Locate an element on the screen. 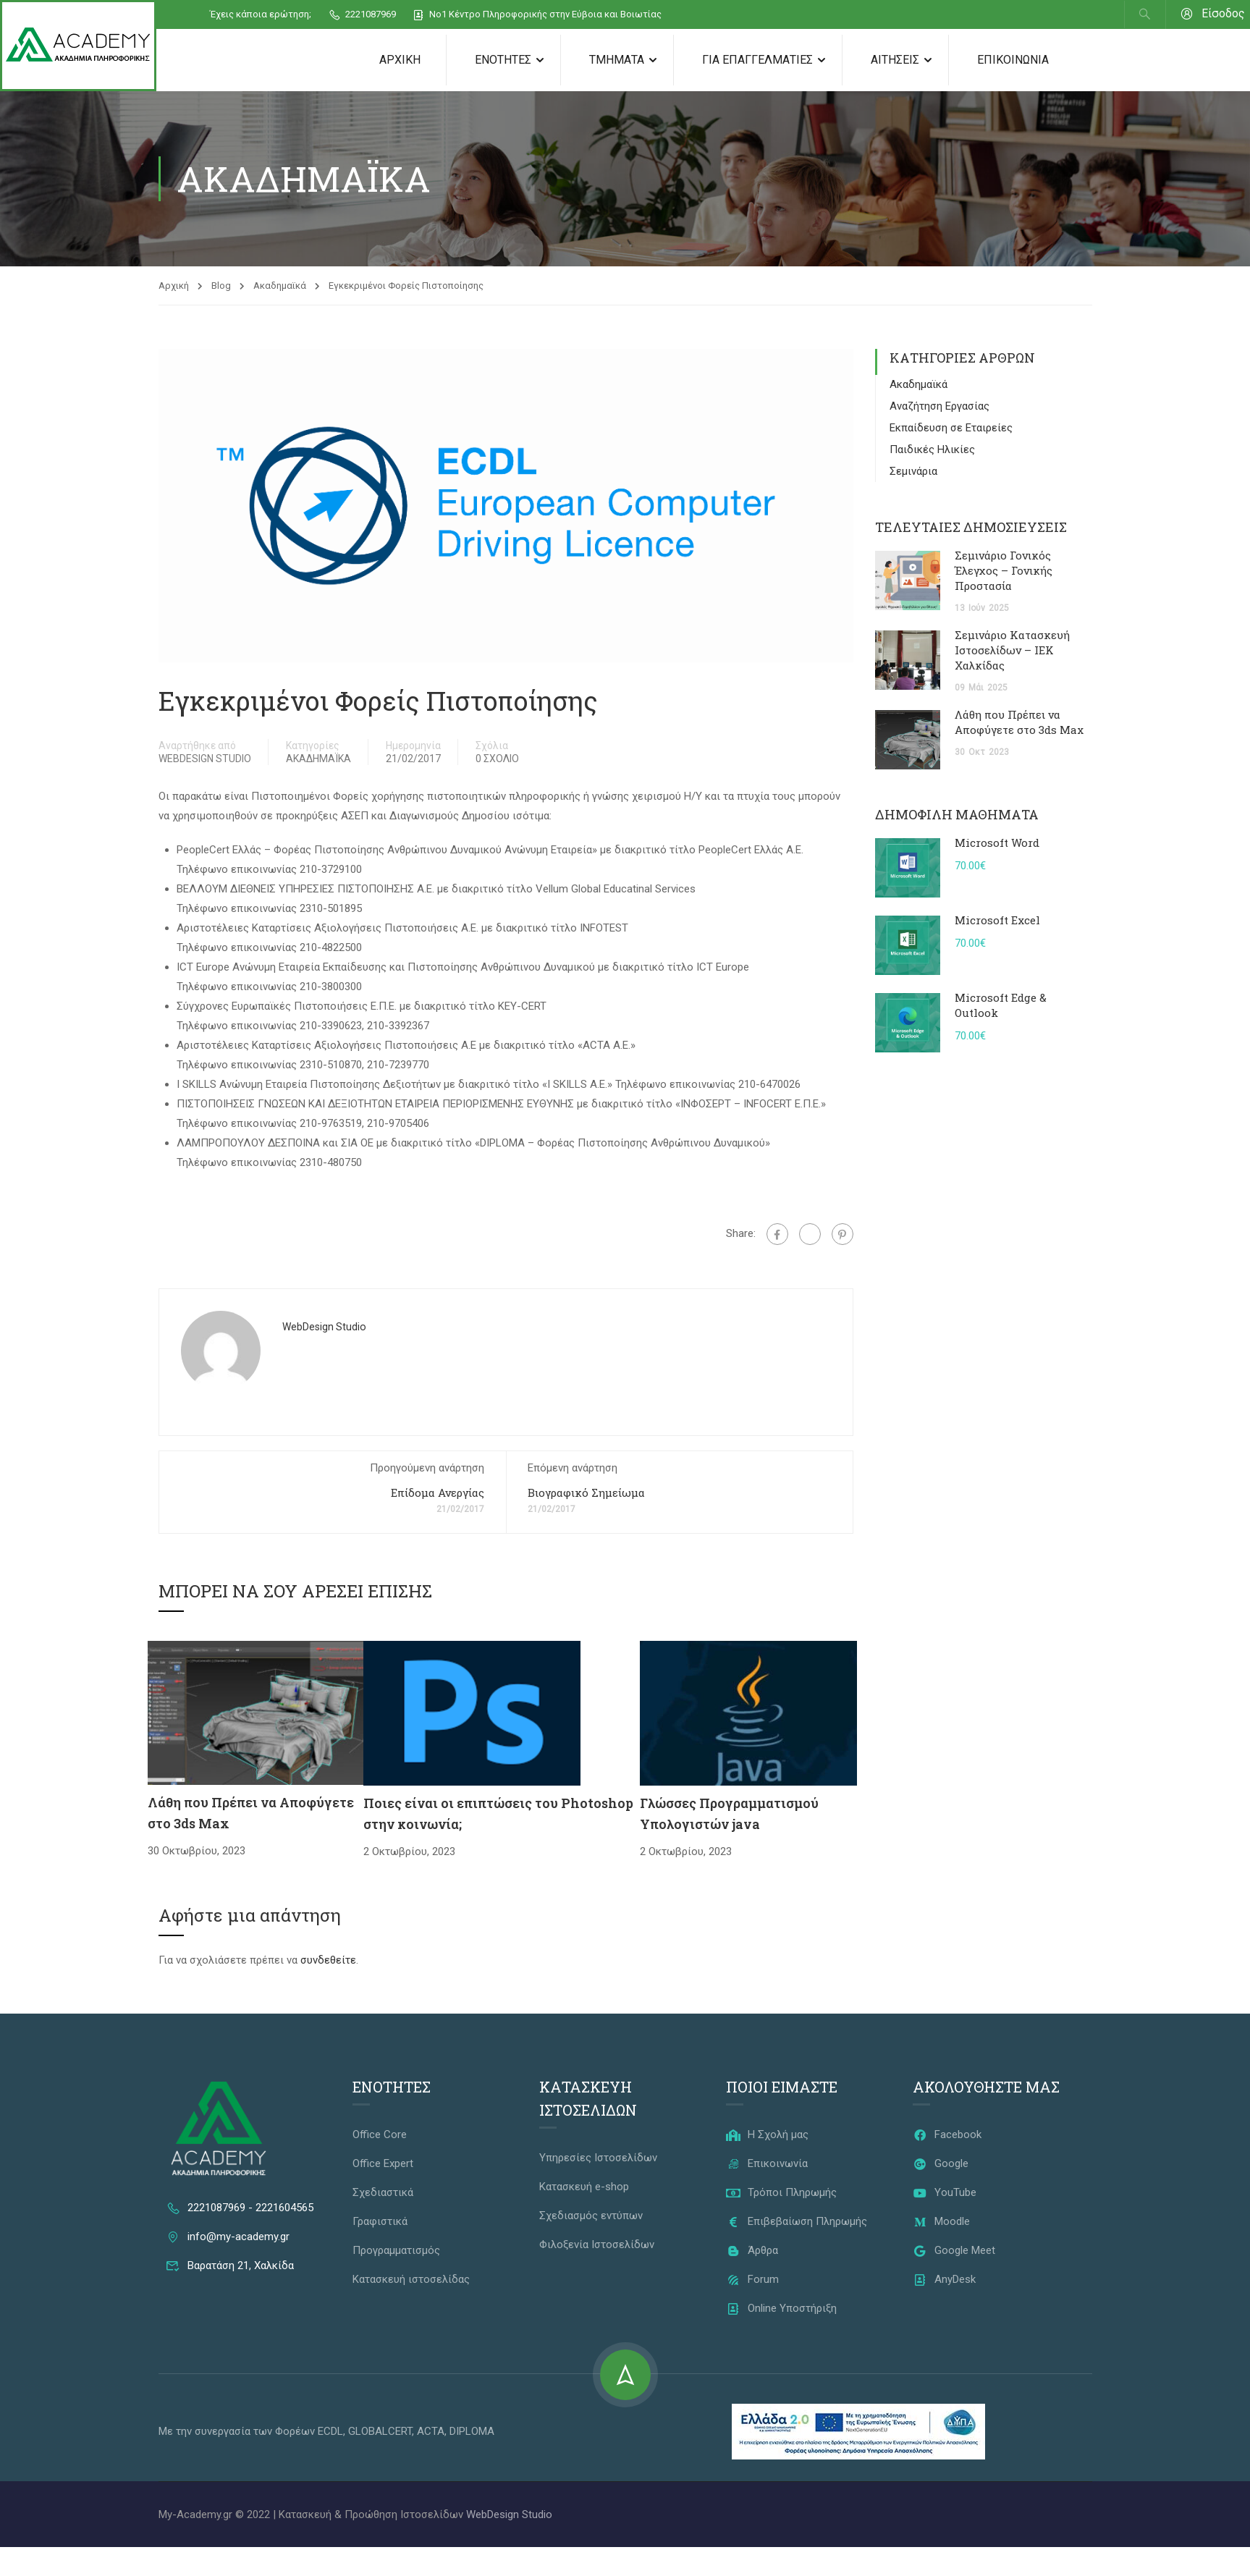 The image size is (1250, 2576). Για Επαγγελματίες is located at coordinates (757, 60).